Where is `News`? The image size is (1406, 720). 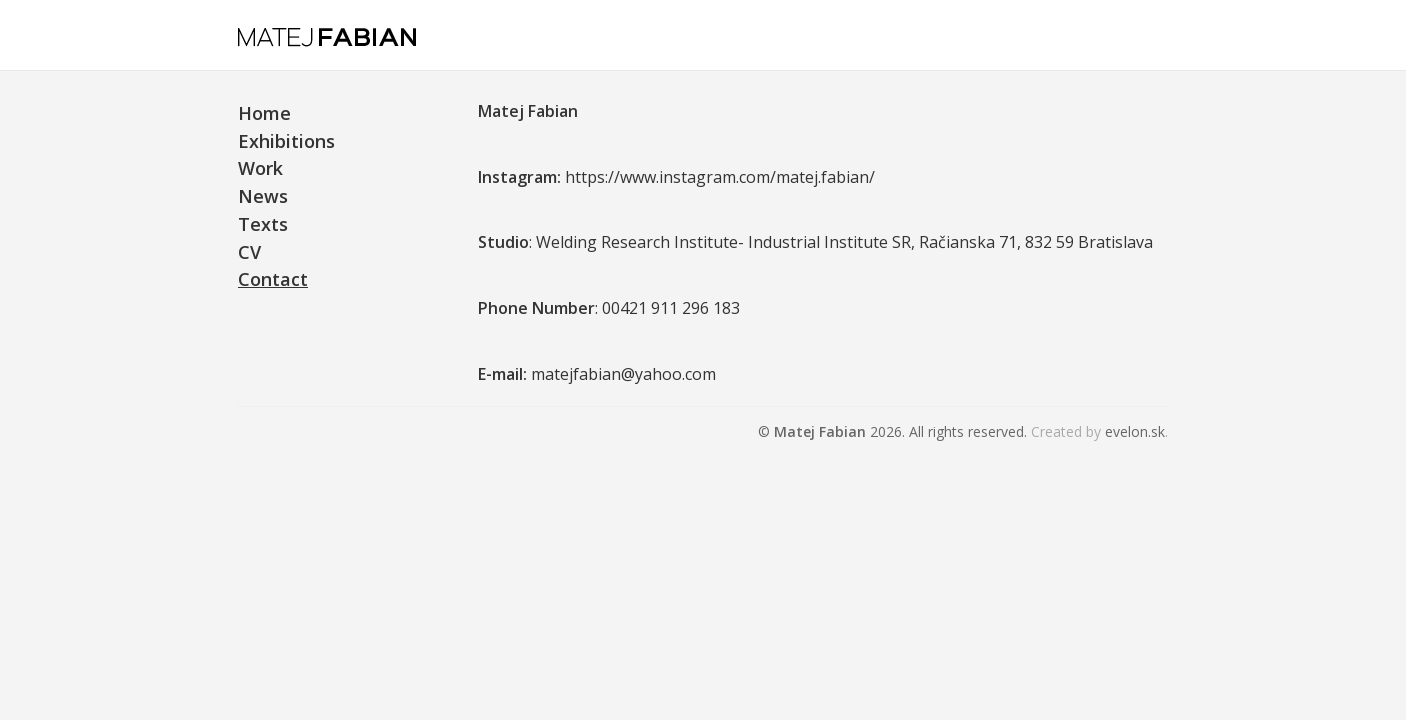
News is located at coordinates (263, 196).